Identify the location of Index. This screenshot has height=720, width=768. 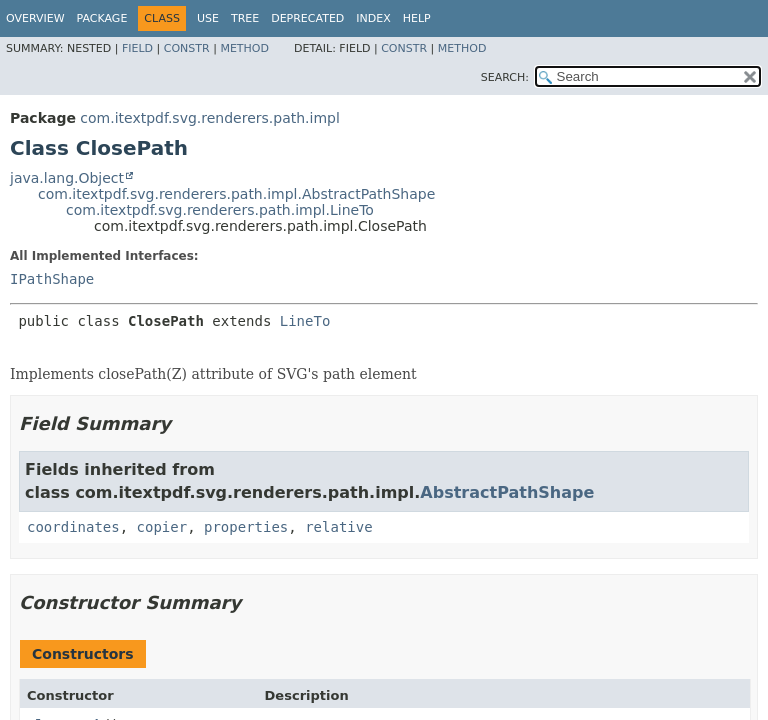
(373, 18).